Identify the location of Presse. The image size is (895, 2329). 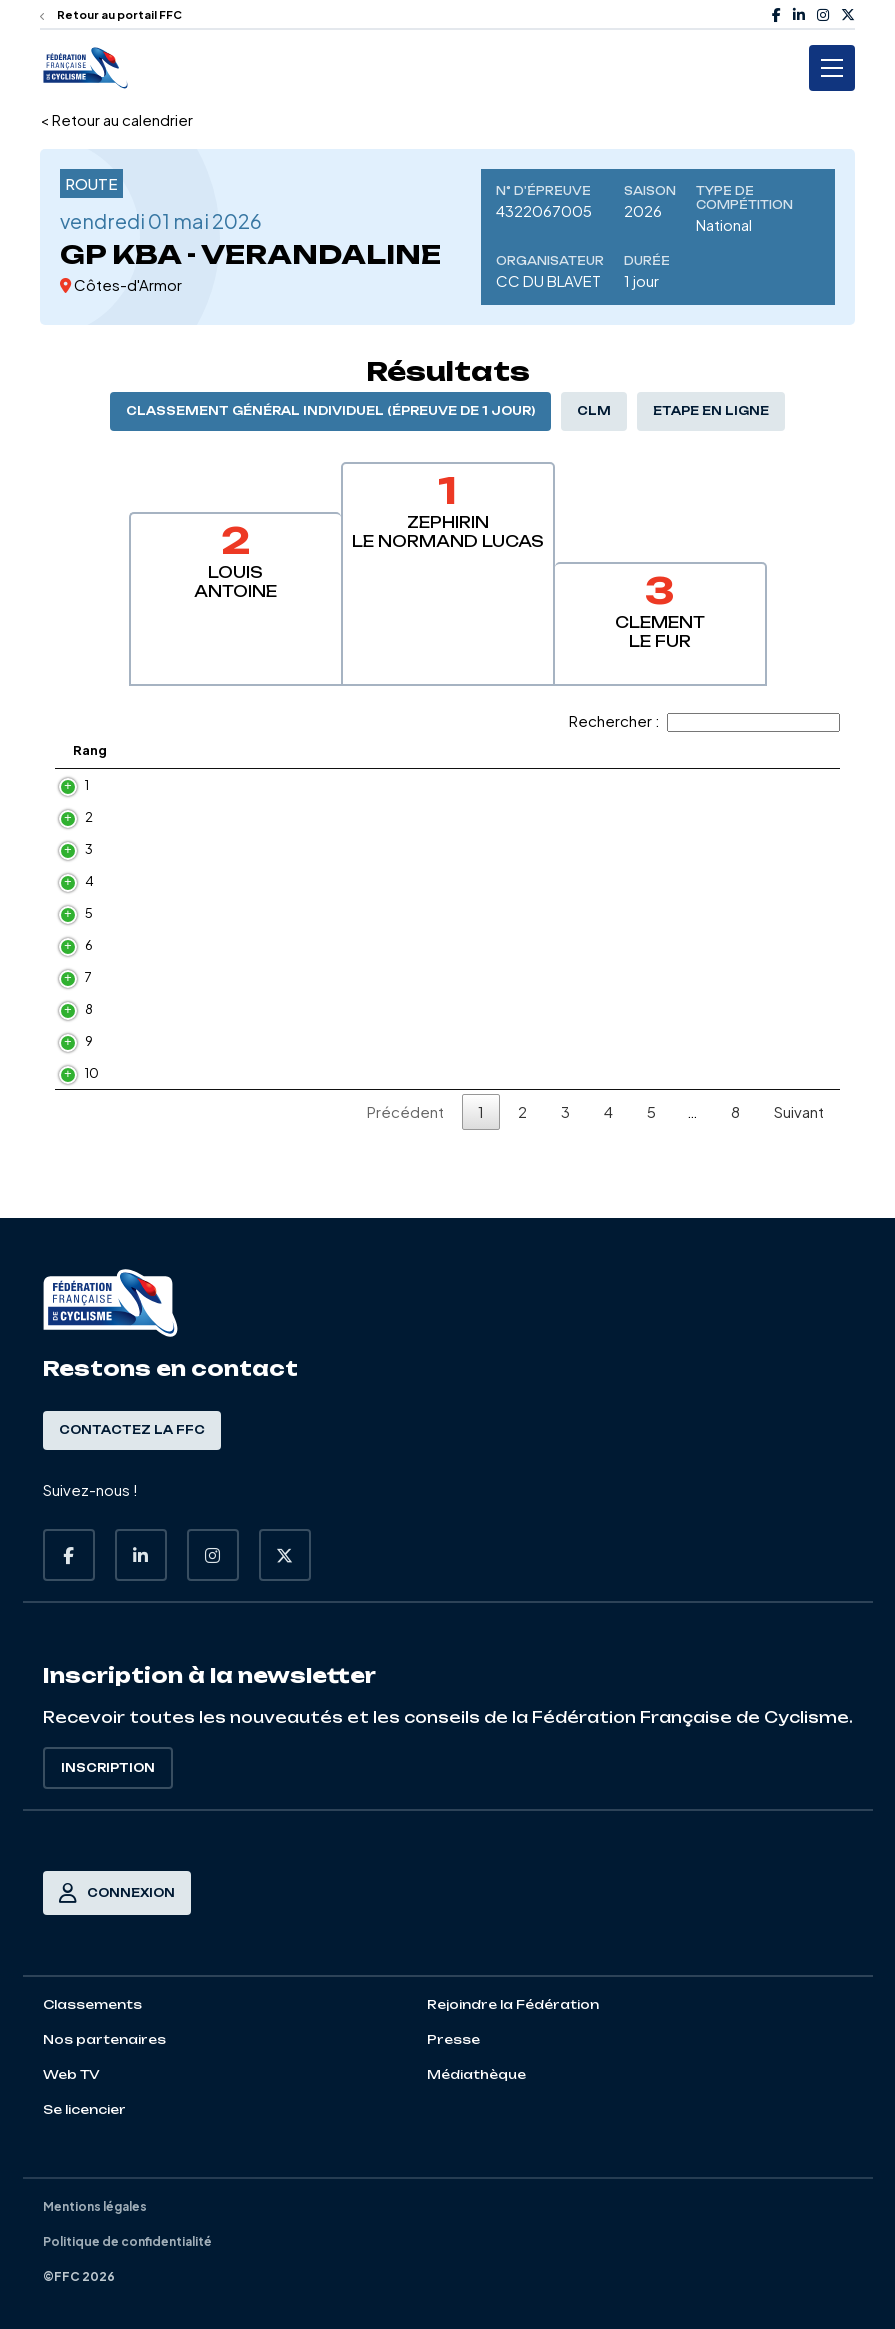
(453, 2039).